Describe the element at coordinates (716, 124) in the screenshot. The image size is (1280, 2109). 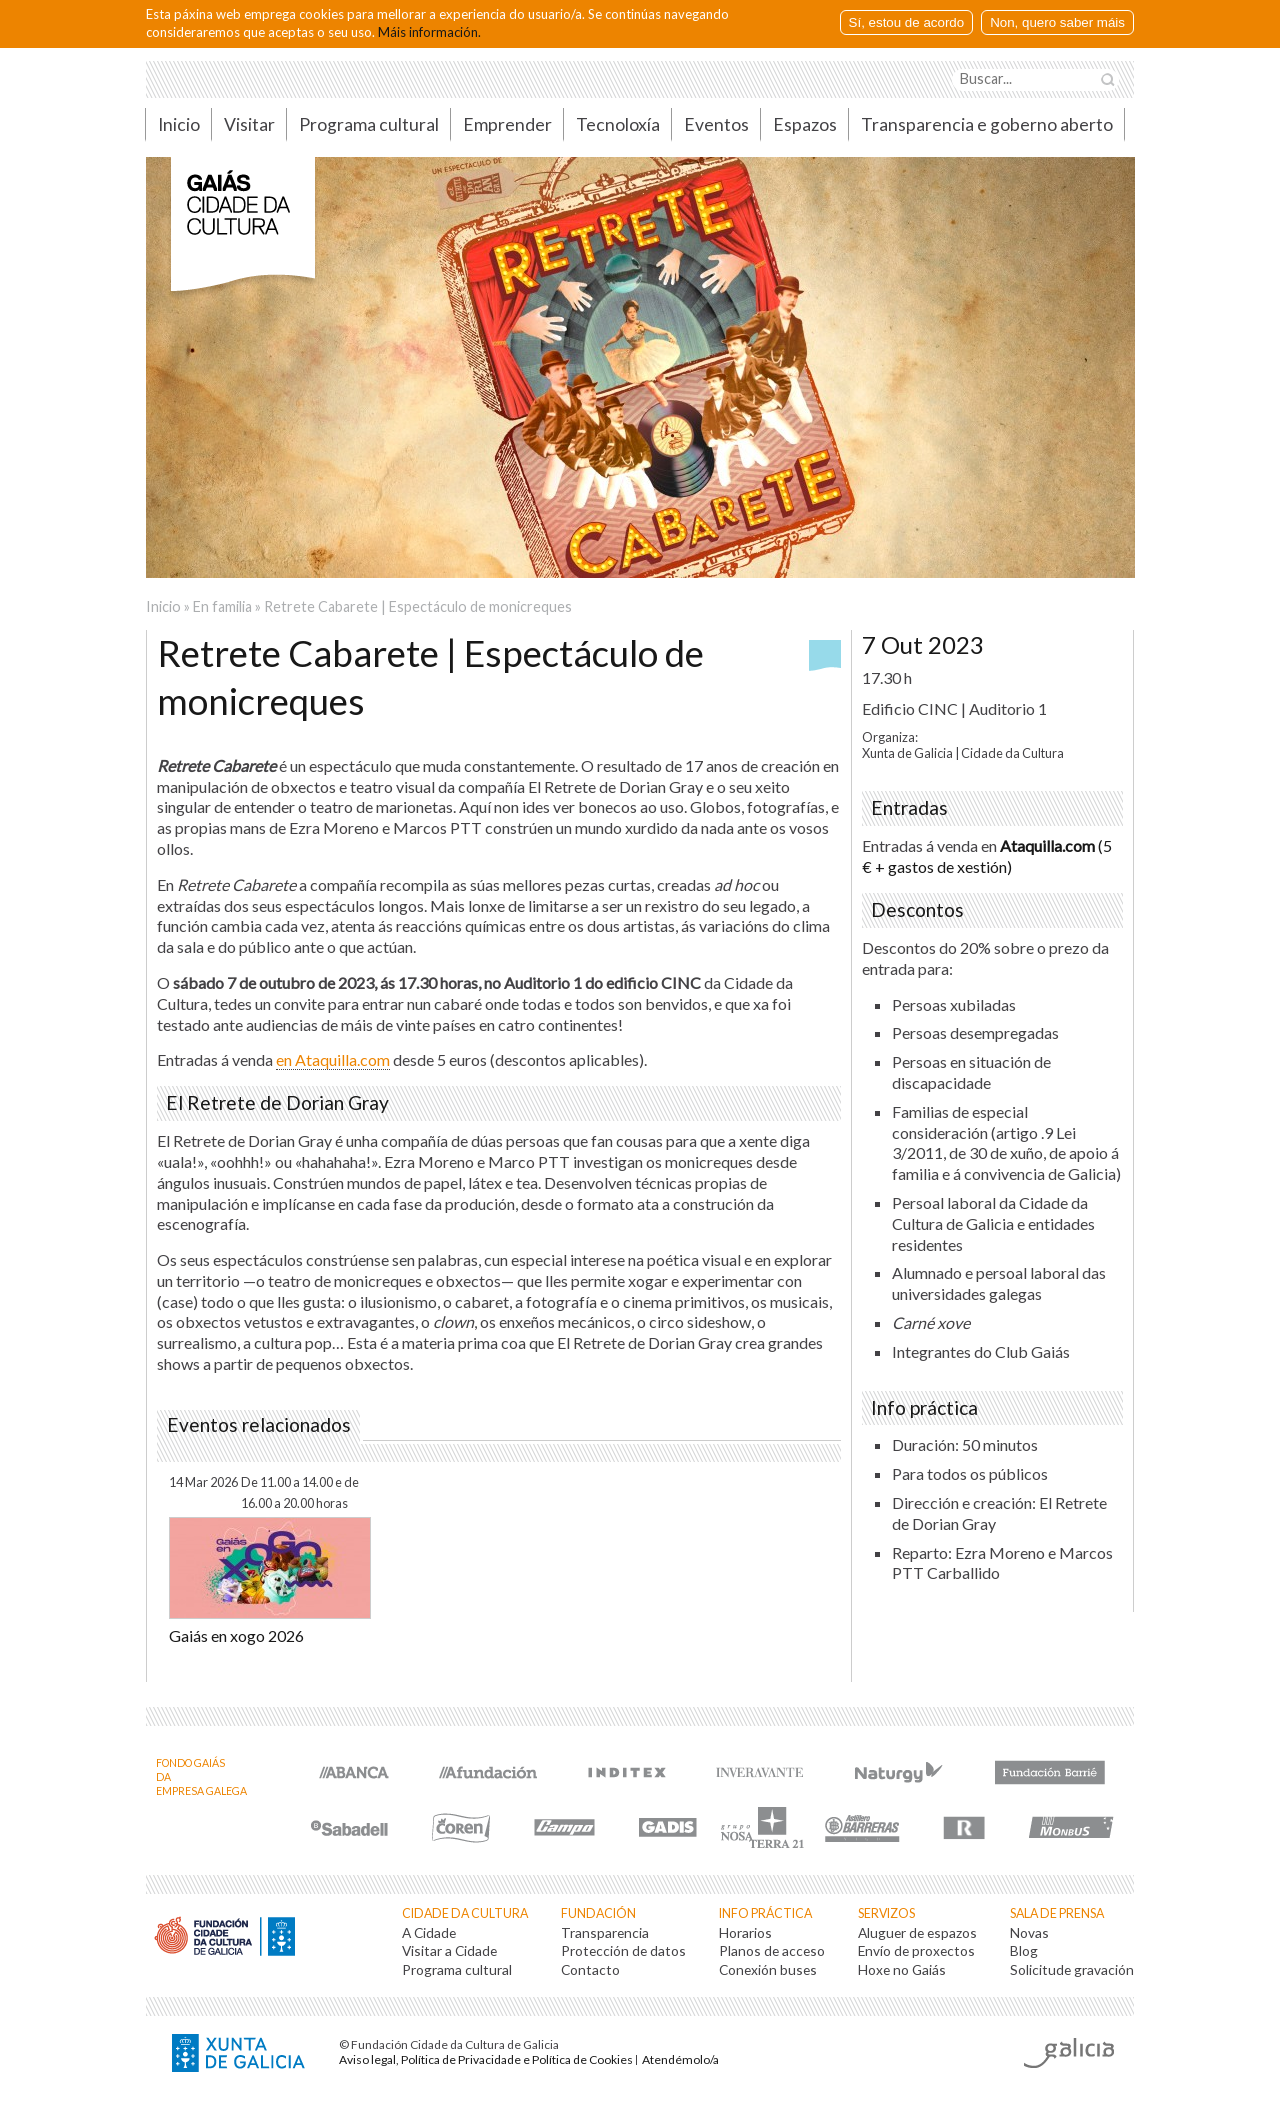
I see `Eventos` at that location.